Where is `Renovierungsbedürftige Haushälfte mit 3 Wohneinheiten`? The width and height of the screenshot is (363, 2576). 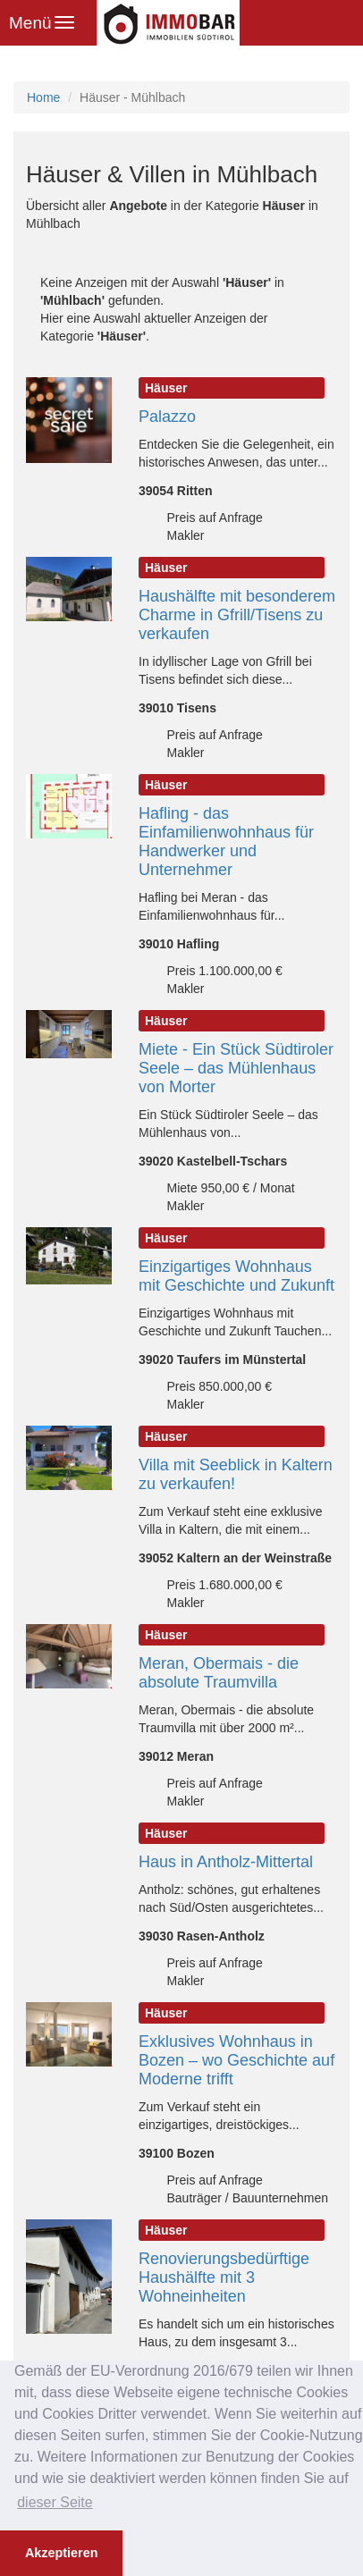 Renovierungsbedürftige Haushälfte mit 3 Wohneinheiten is located at coordinates (224, 2277).